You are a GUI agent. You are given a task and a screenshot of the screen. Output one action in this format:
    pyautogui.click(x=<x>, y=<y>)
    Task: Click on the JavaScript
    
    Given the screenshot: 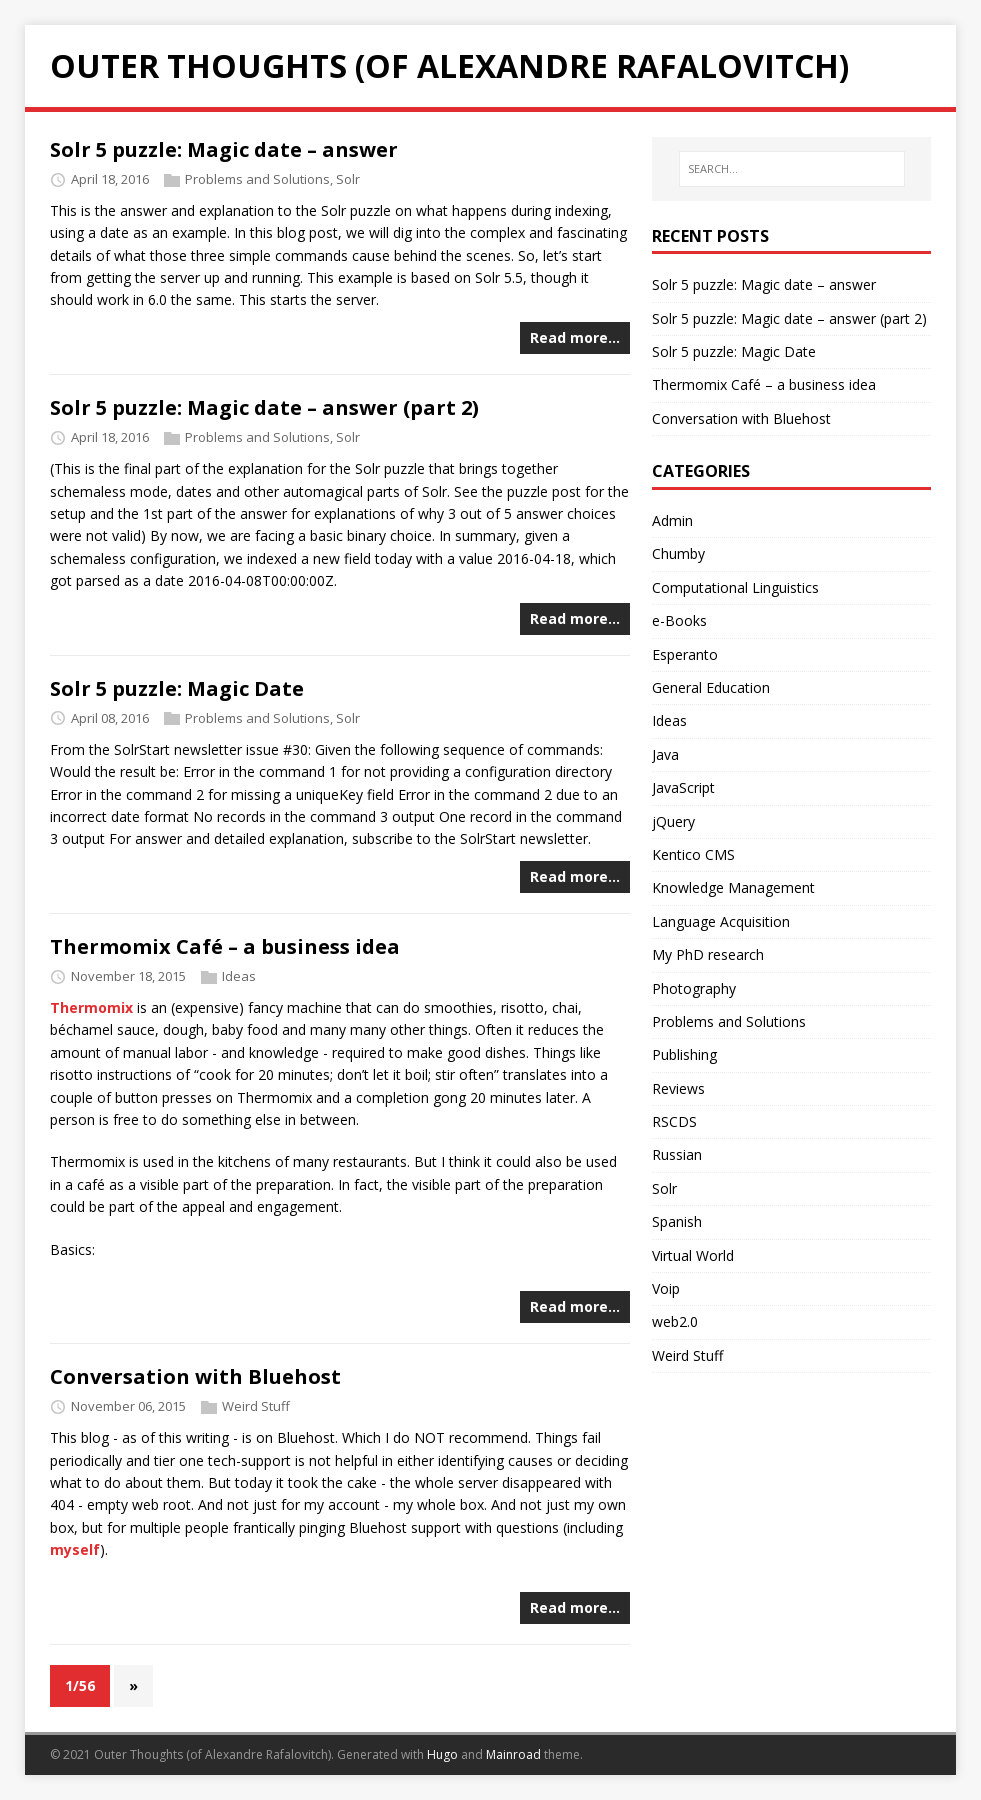 What is the action you would take?
    pyautogui.click(x=683, y=787)
    